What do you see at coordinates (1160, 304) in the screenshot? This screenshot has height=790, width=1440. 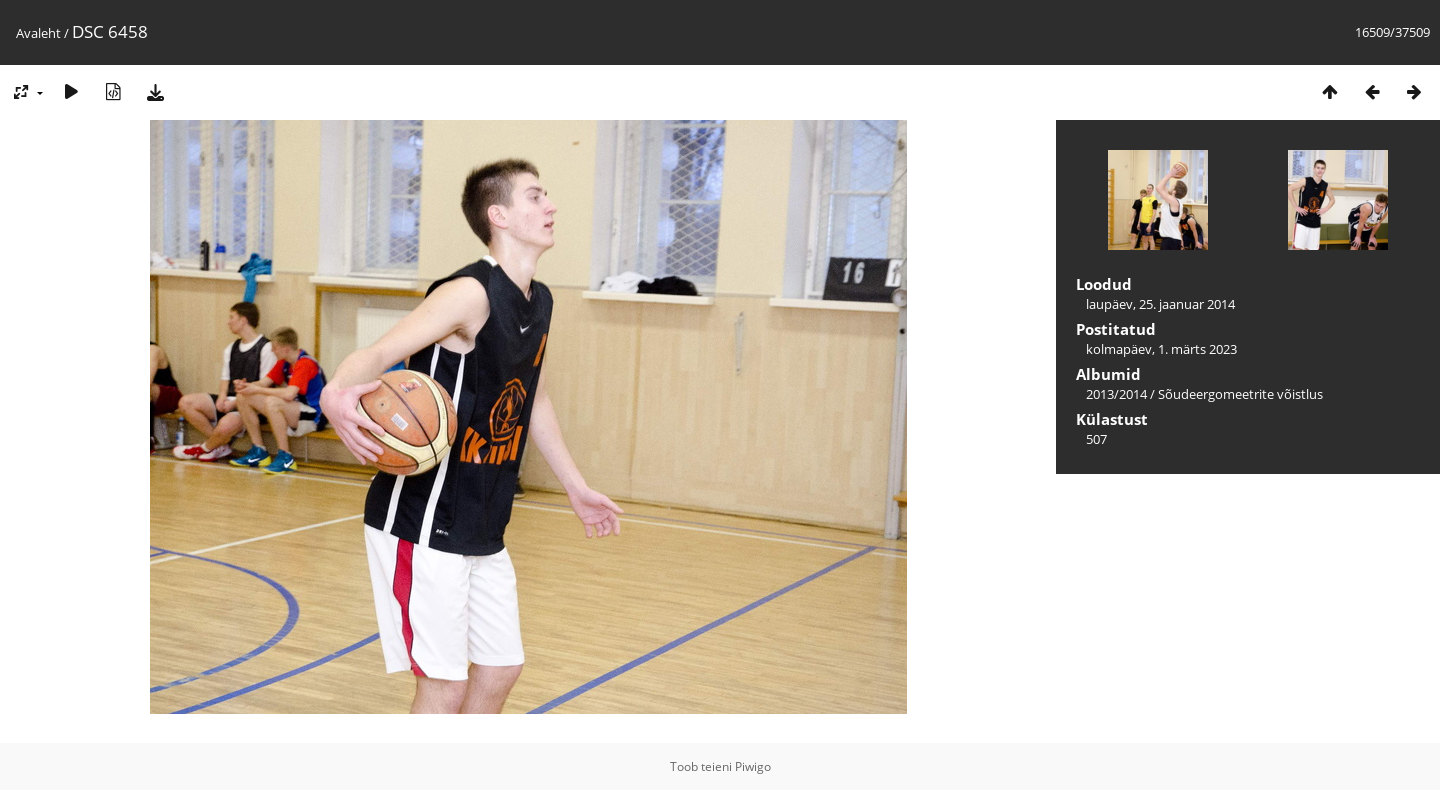 I see `laupäev, 25. jaanuar 2014` at bounding box center [1160, 304].